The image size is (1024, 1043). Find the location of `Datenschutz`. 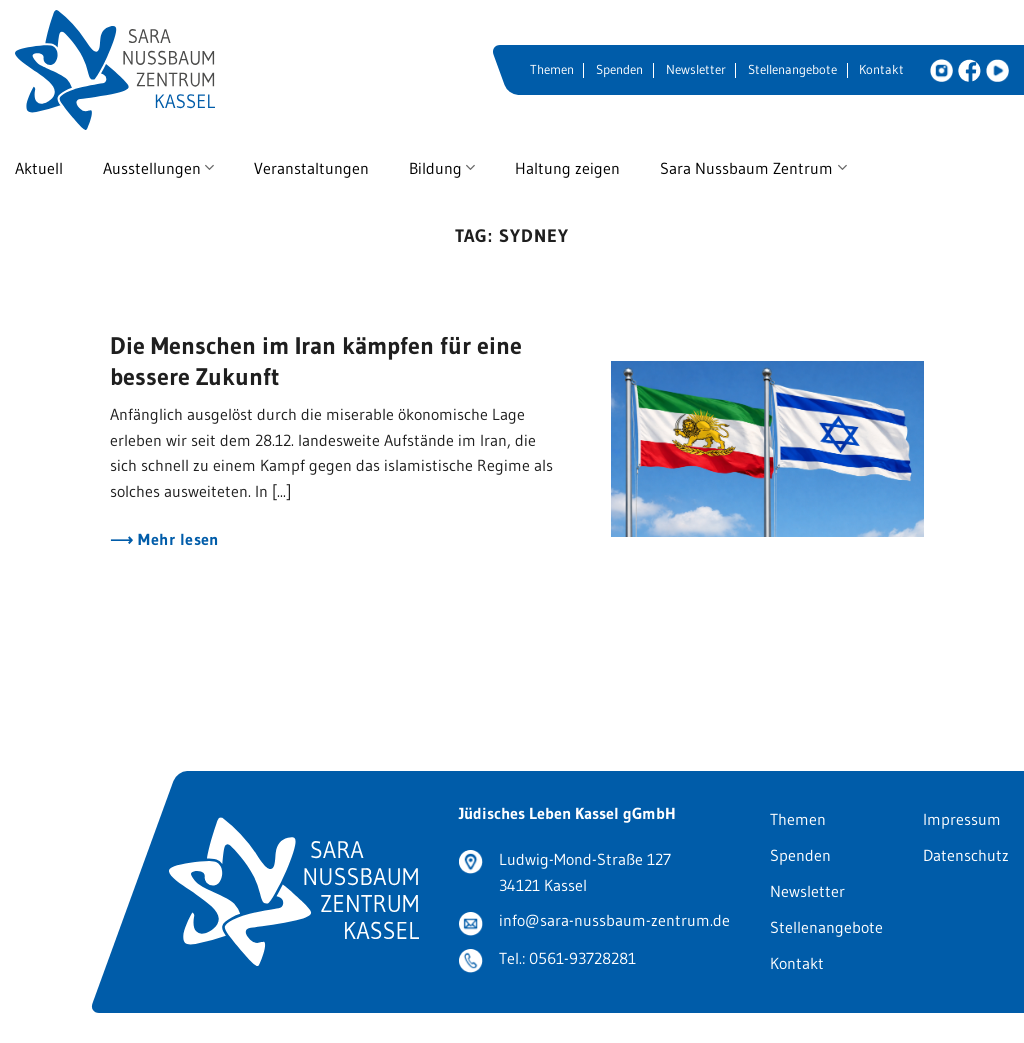

Datenschutz is located at coordinates (966, 855).